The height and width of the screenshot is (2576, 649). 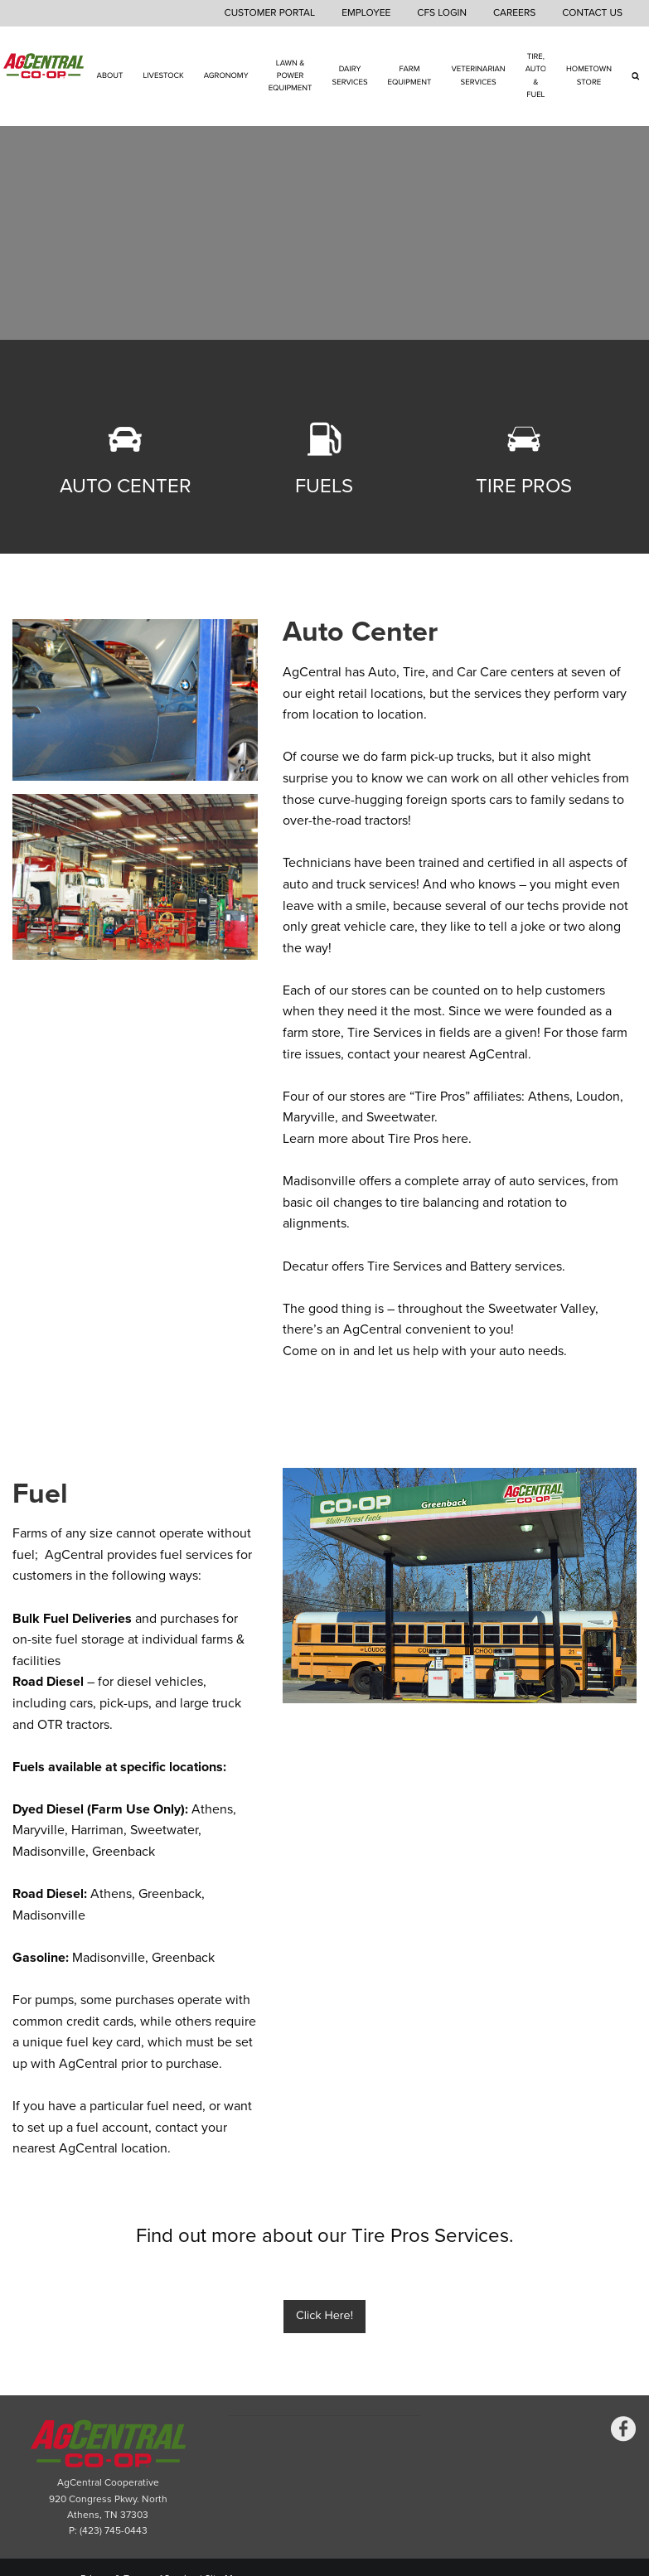 What do you see at coordinates (365, 13) in the screenshot?
I see `Employee` at bounding box center [365, 13].